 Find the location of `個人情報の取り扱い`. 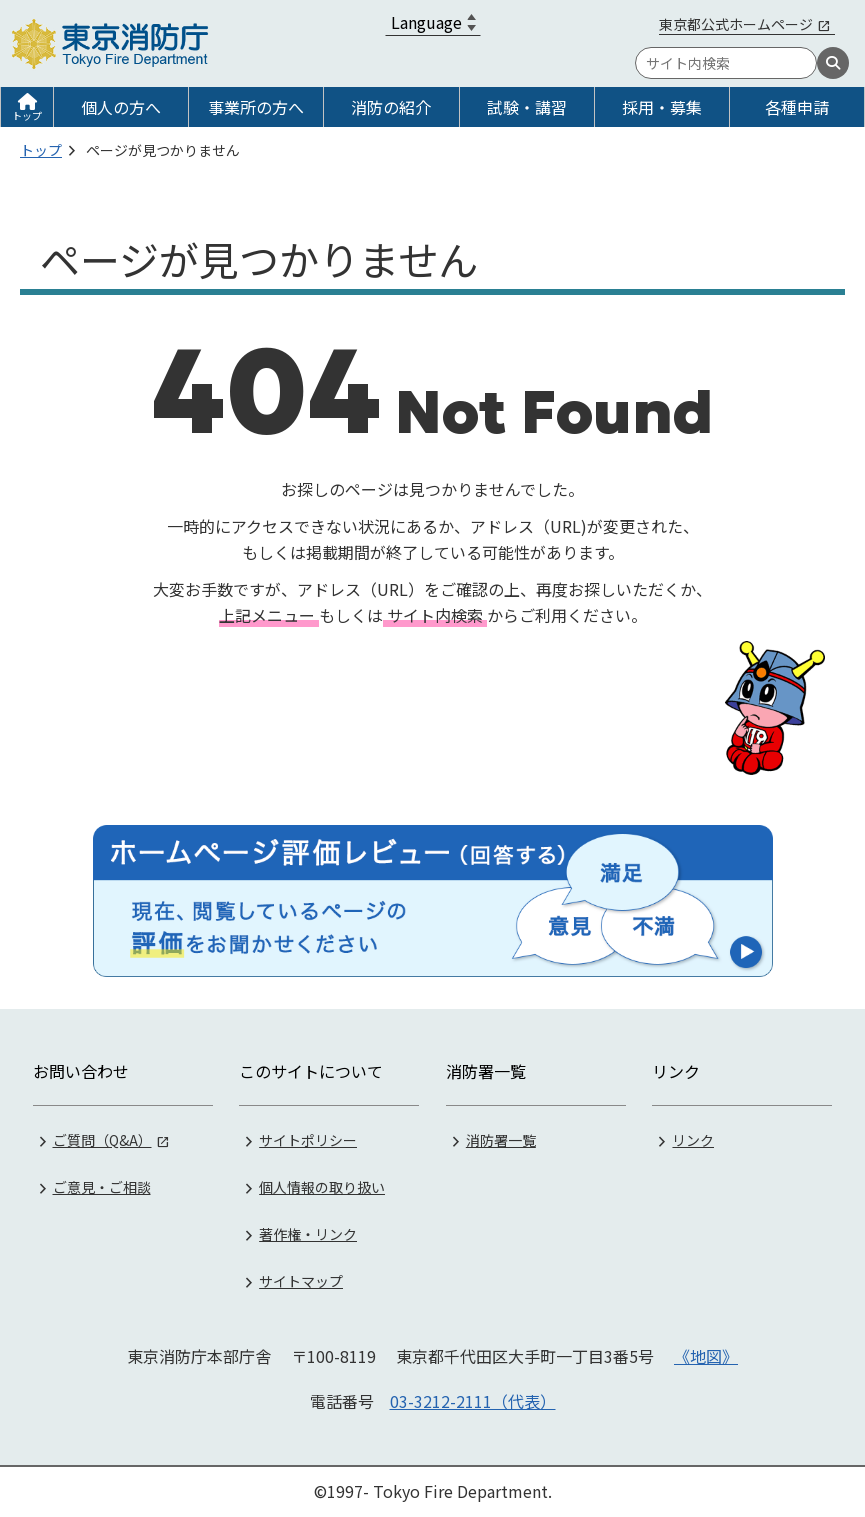

個人情報の取り扱い is located at coordinates (322, 1187).